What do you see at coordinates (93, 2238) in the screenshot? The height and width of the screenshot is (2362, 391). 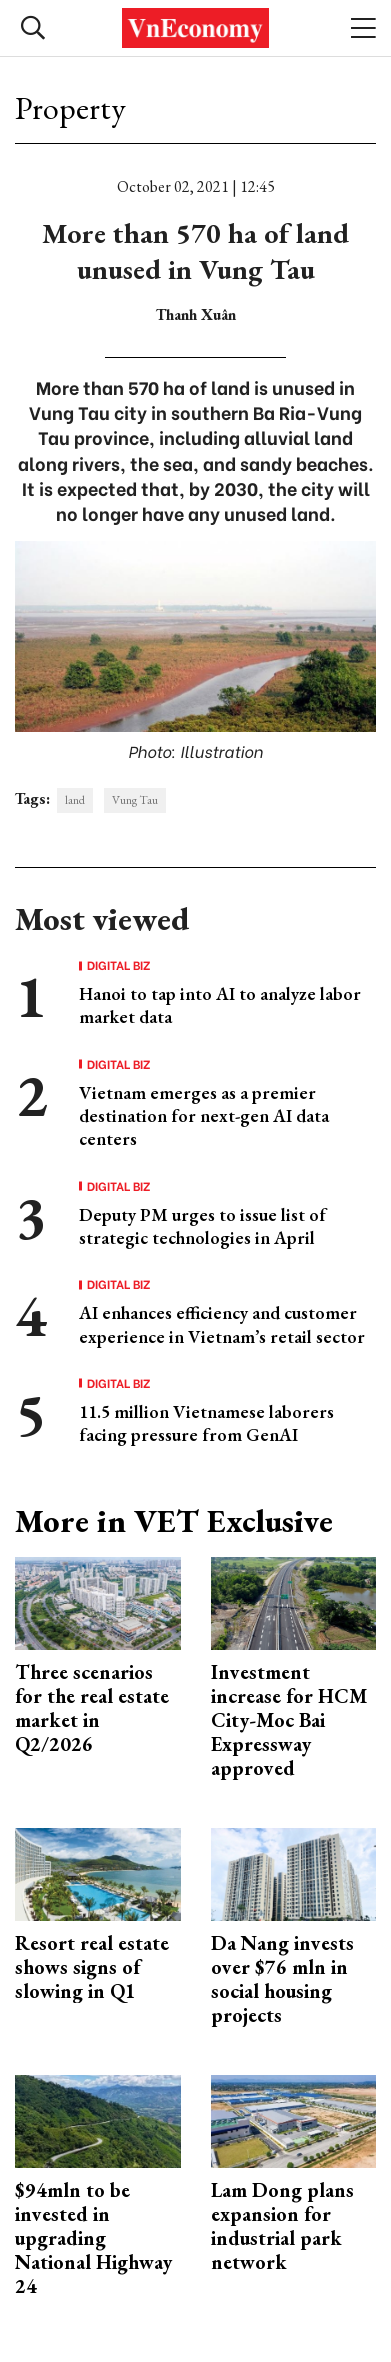 I see `$94mln to be invested in upgrading National Highway 24` at bounding box center [93, 2238].